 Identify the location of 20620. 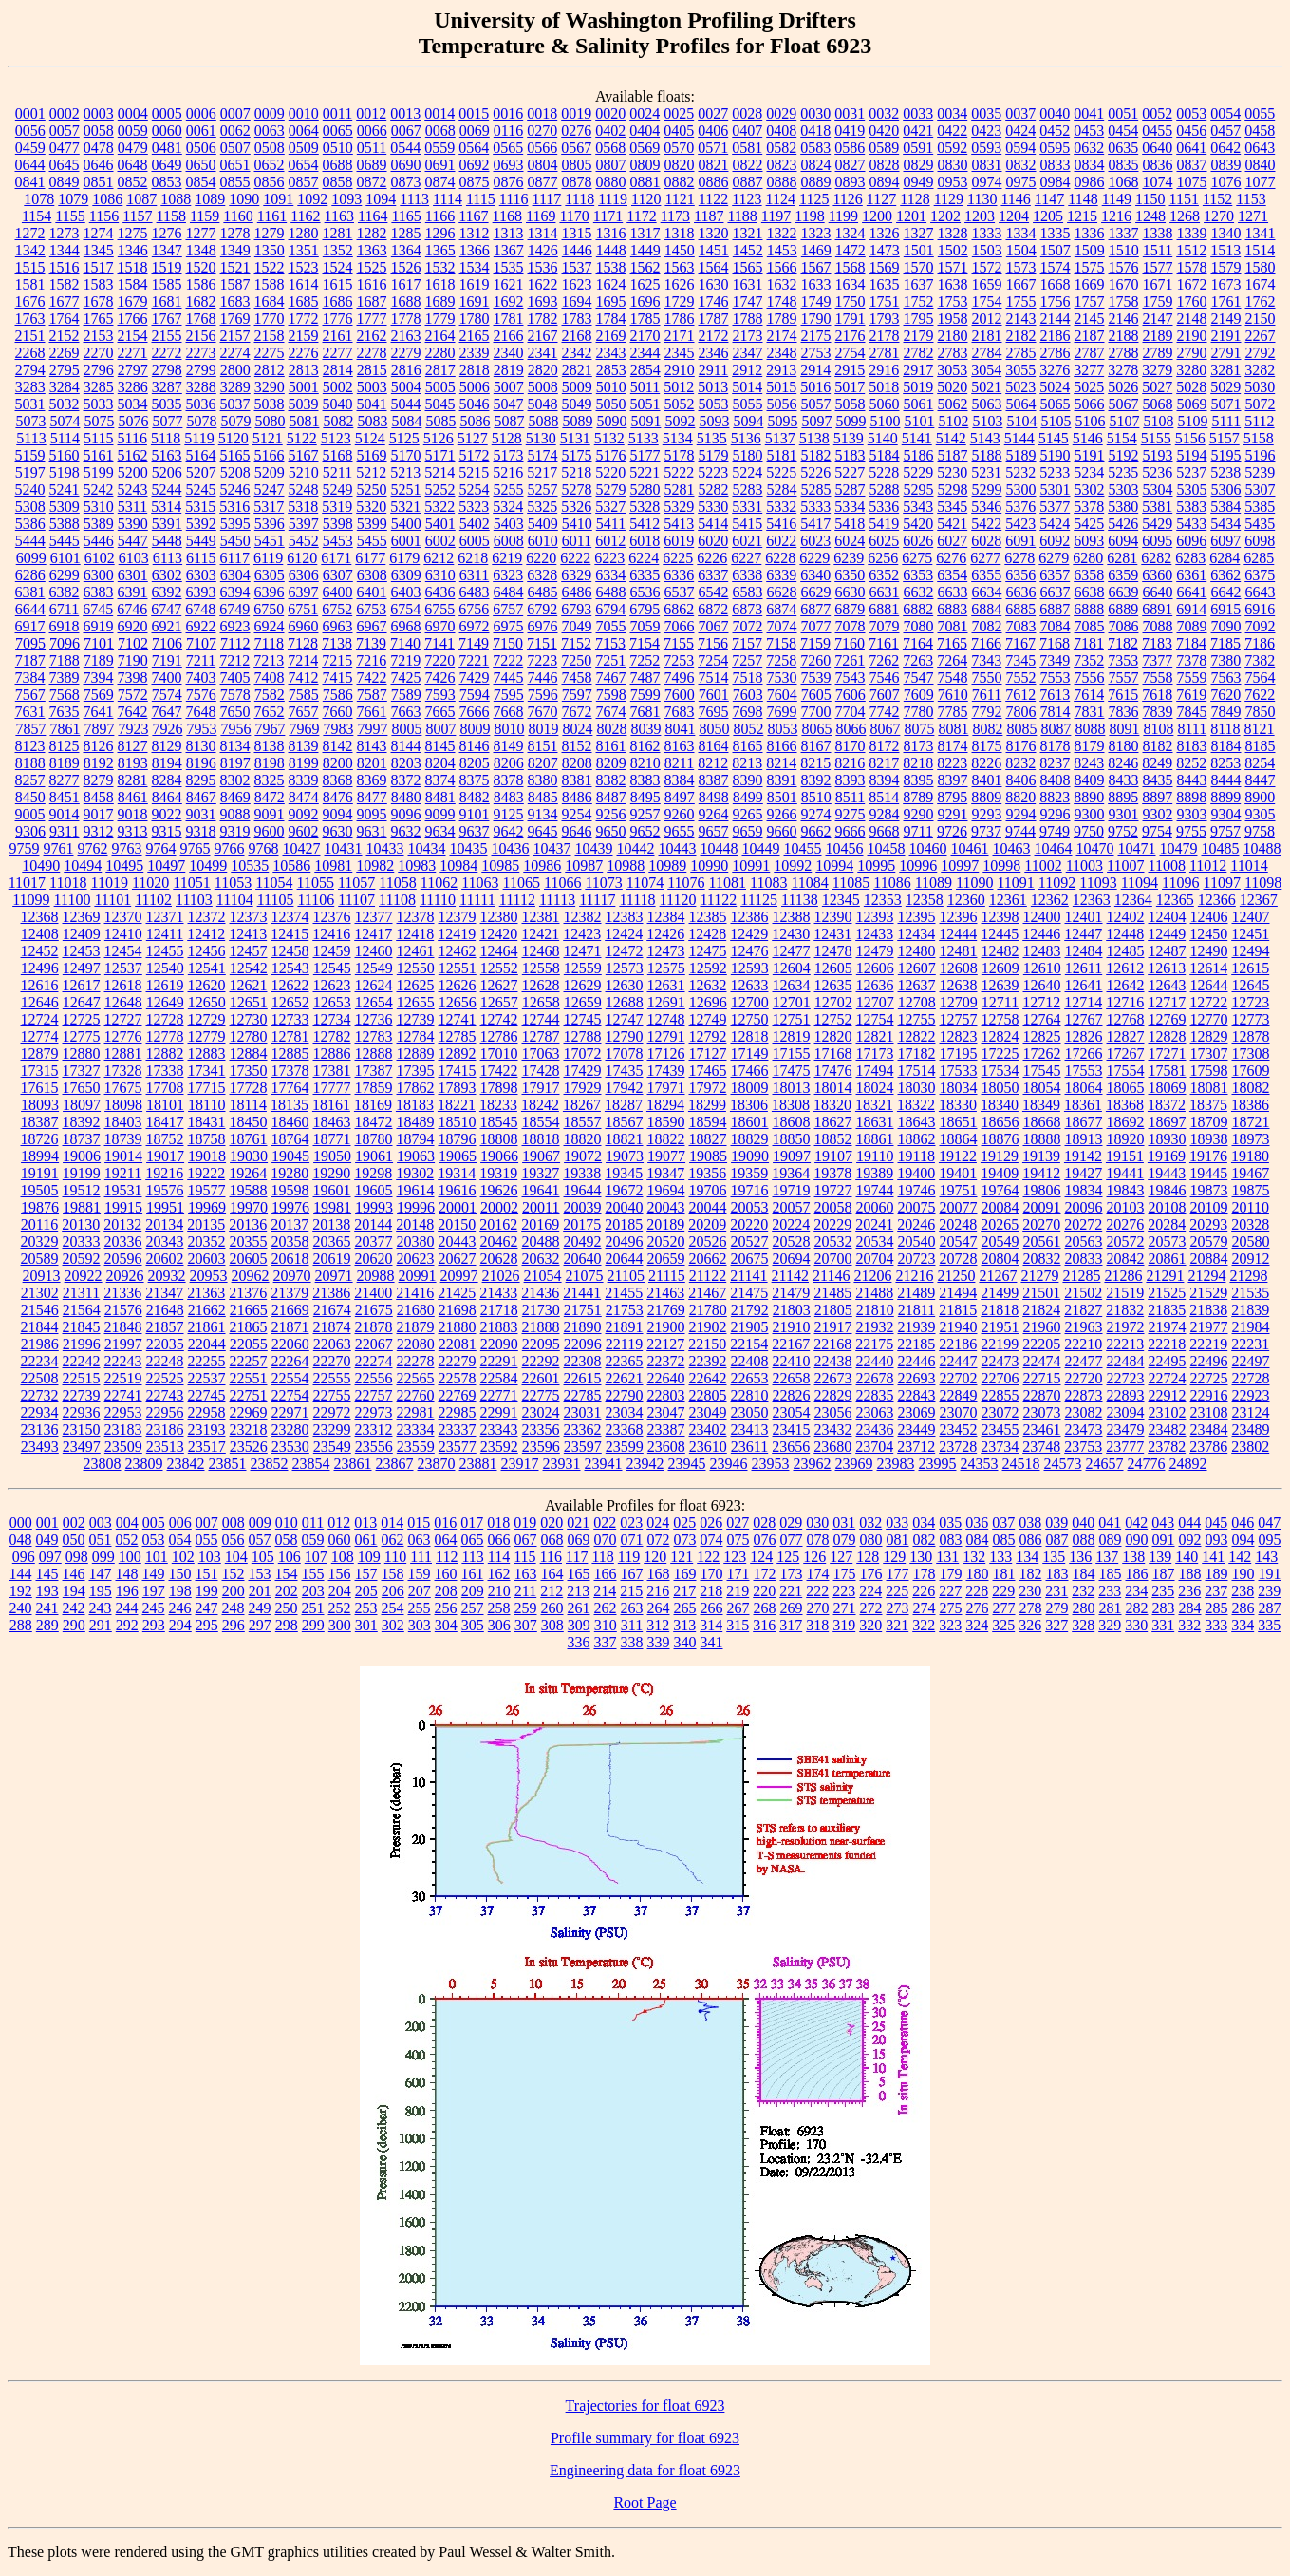
(374, 1258).